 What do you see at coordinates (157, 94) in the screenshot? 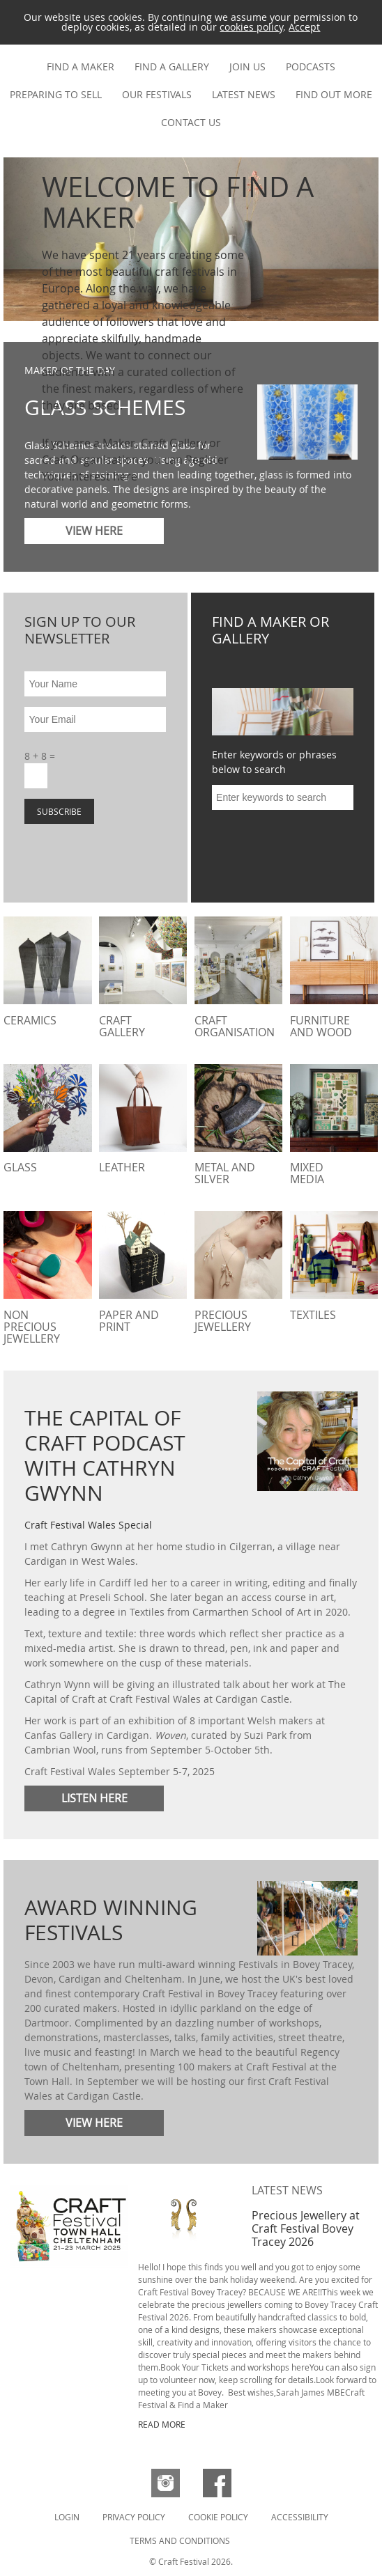
I see `Our festivals` at bounding box center [157, 94].